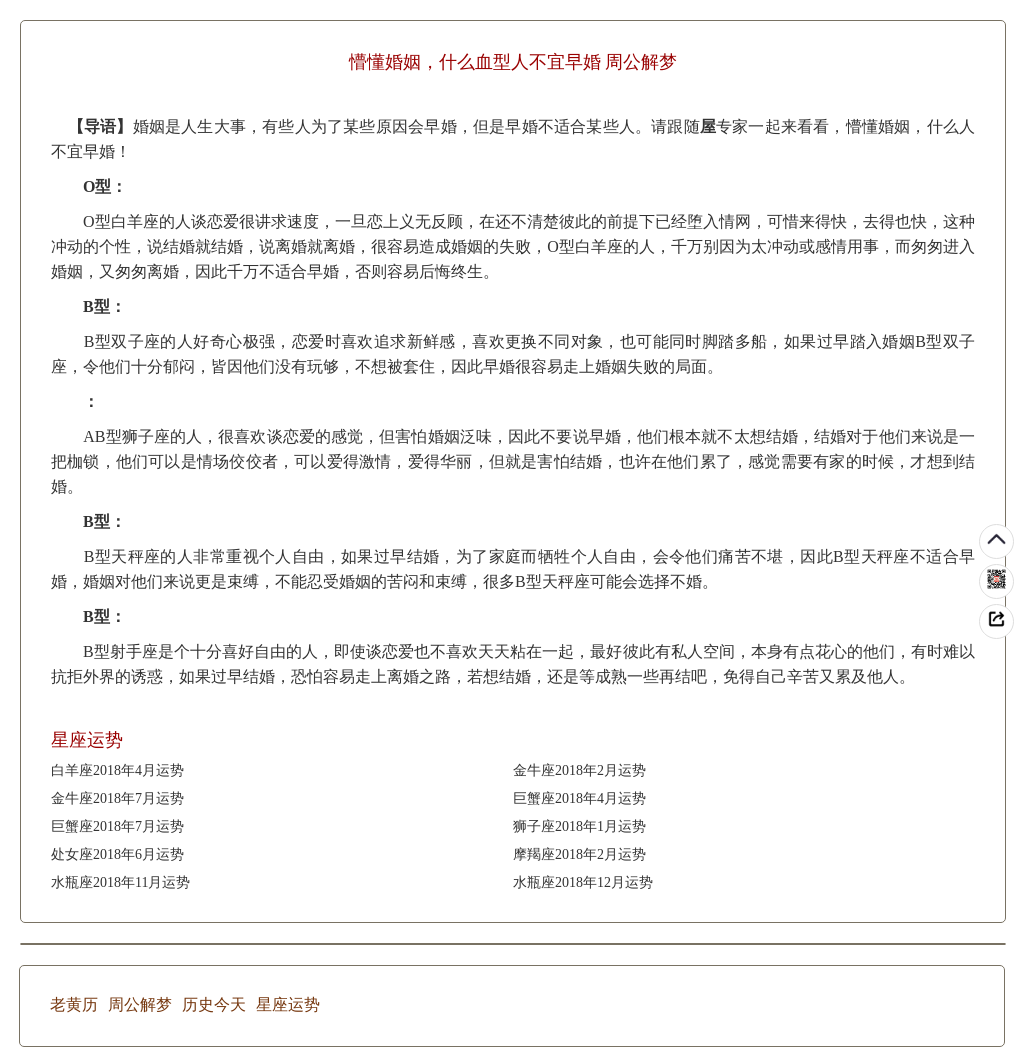 The height and width of the screenshot is (1047, 1024). I want to click on 狮子座2018年1月运势, so click(579, 826).